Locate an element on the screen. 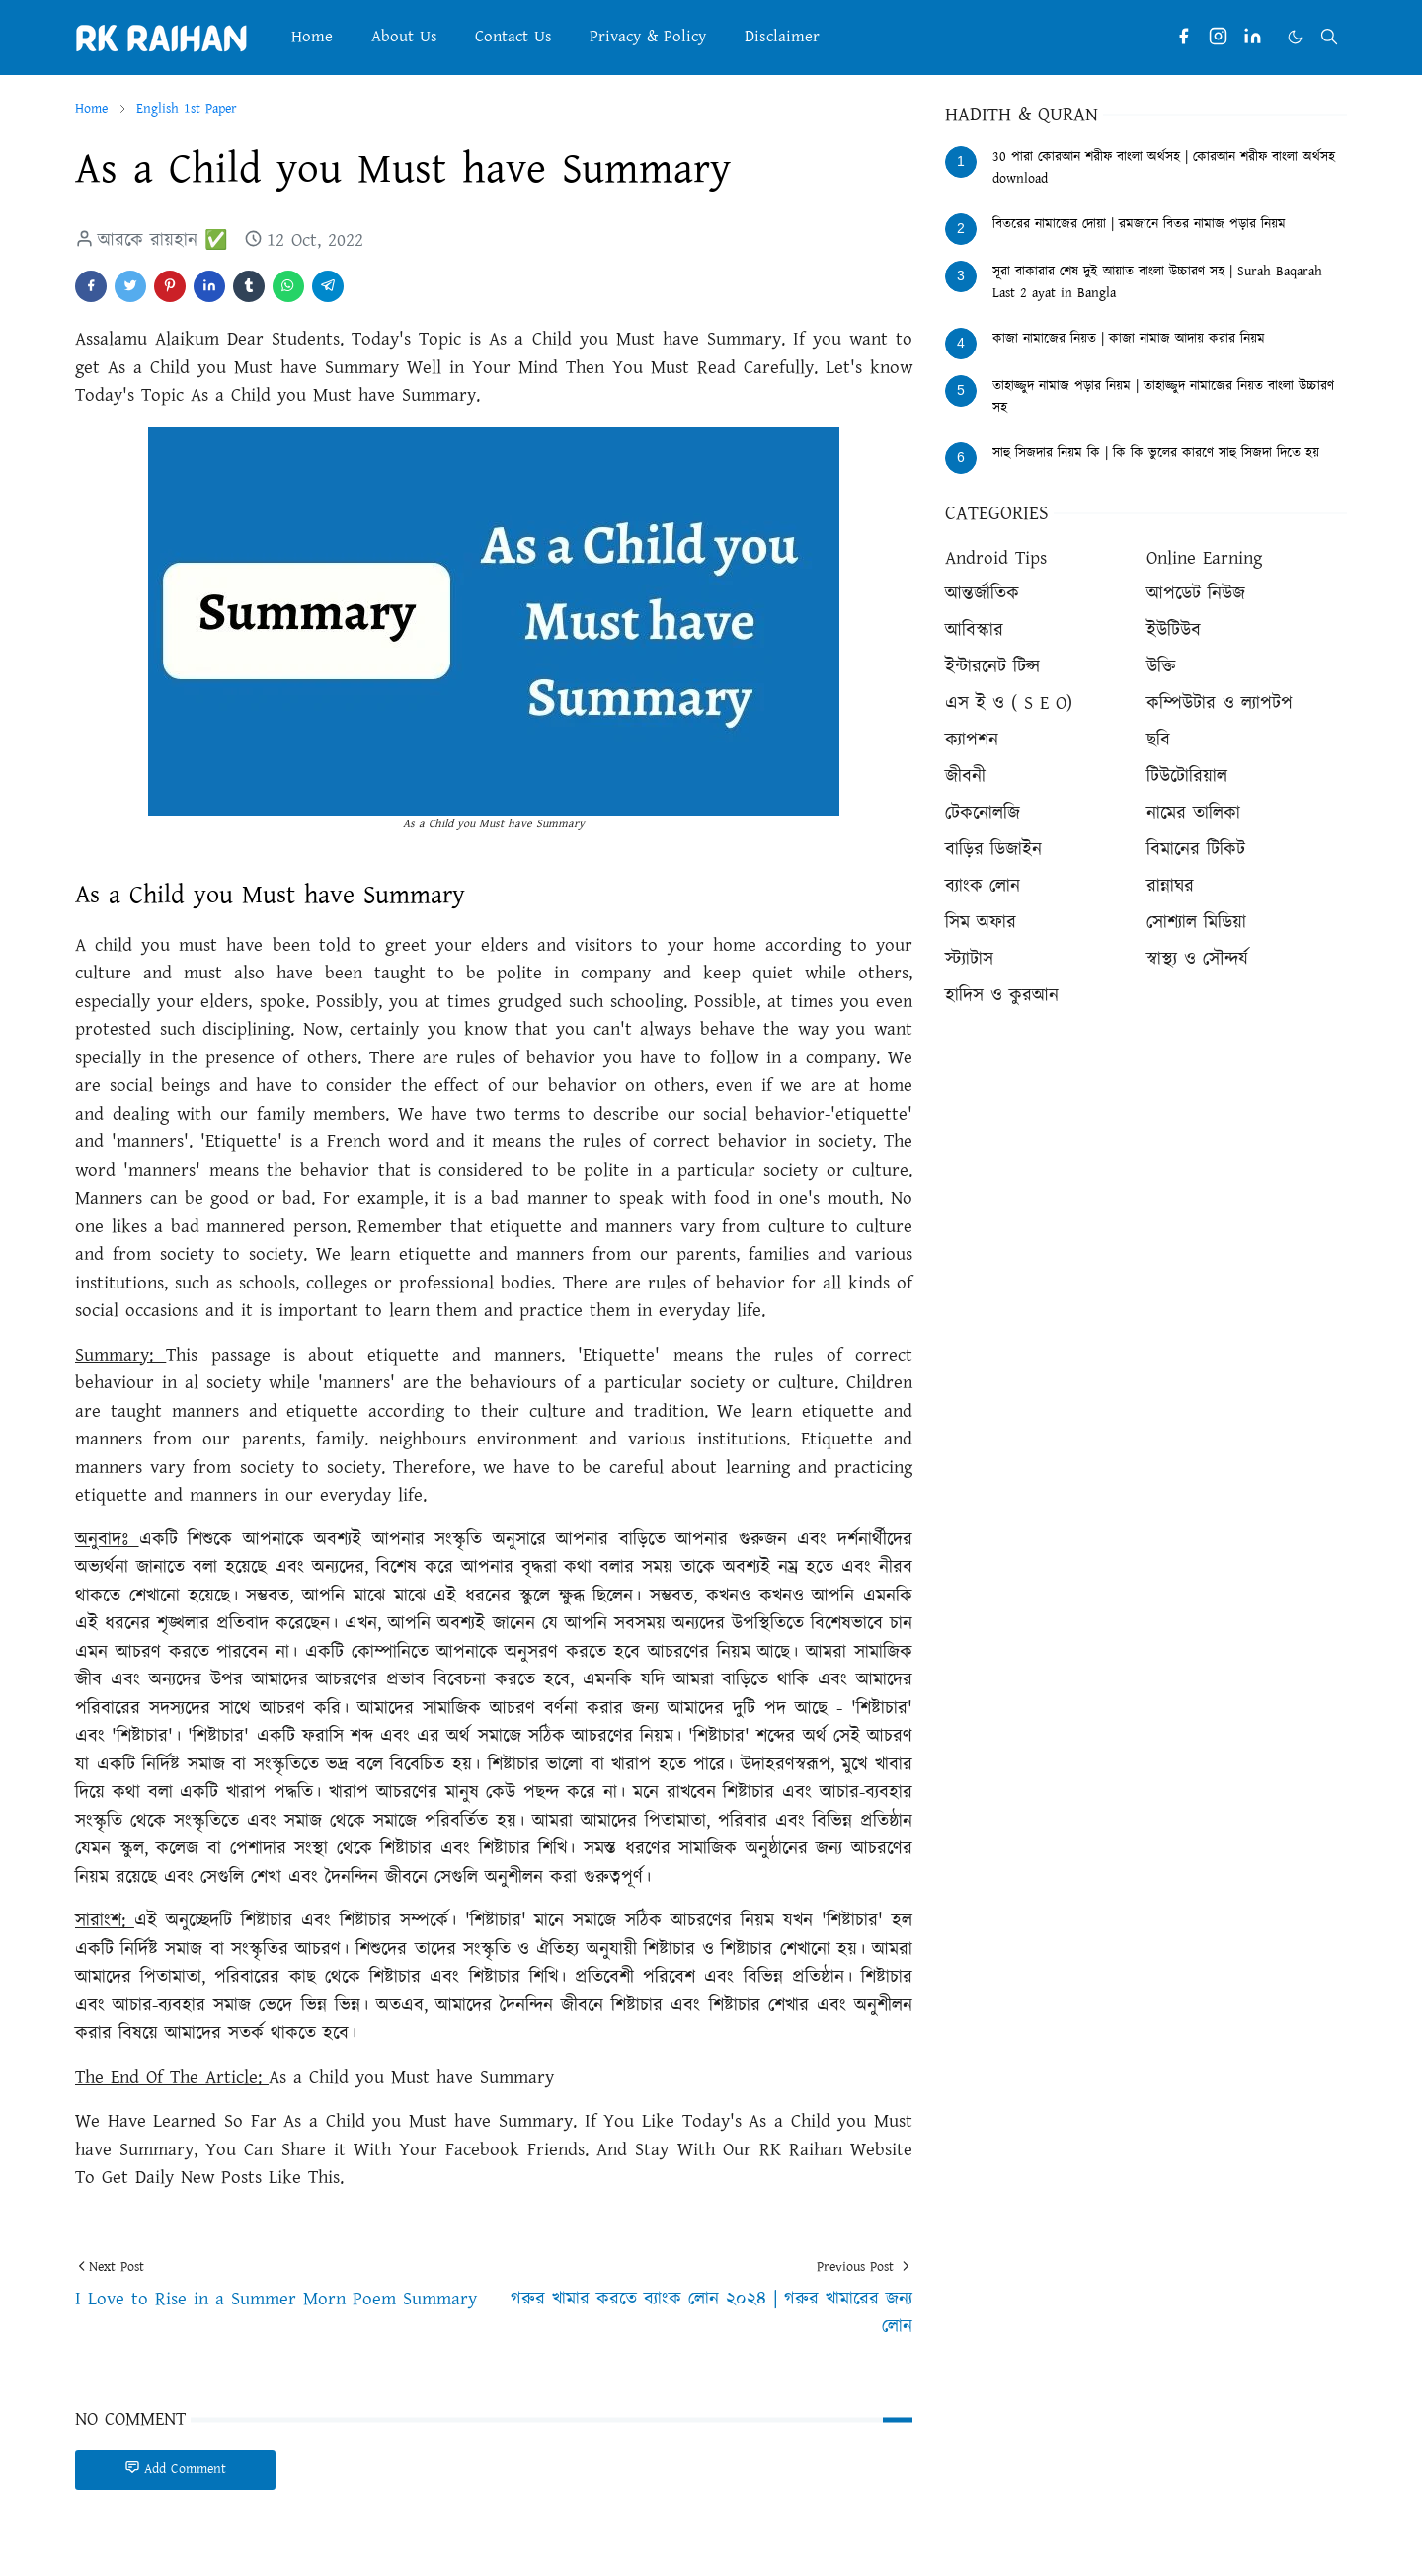  কাজা নামাজের নিয়ত | কাজা নামাজ আদায় করার নিয়ম is located at coordinates (1128, 339).